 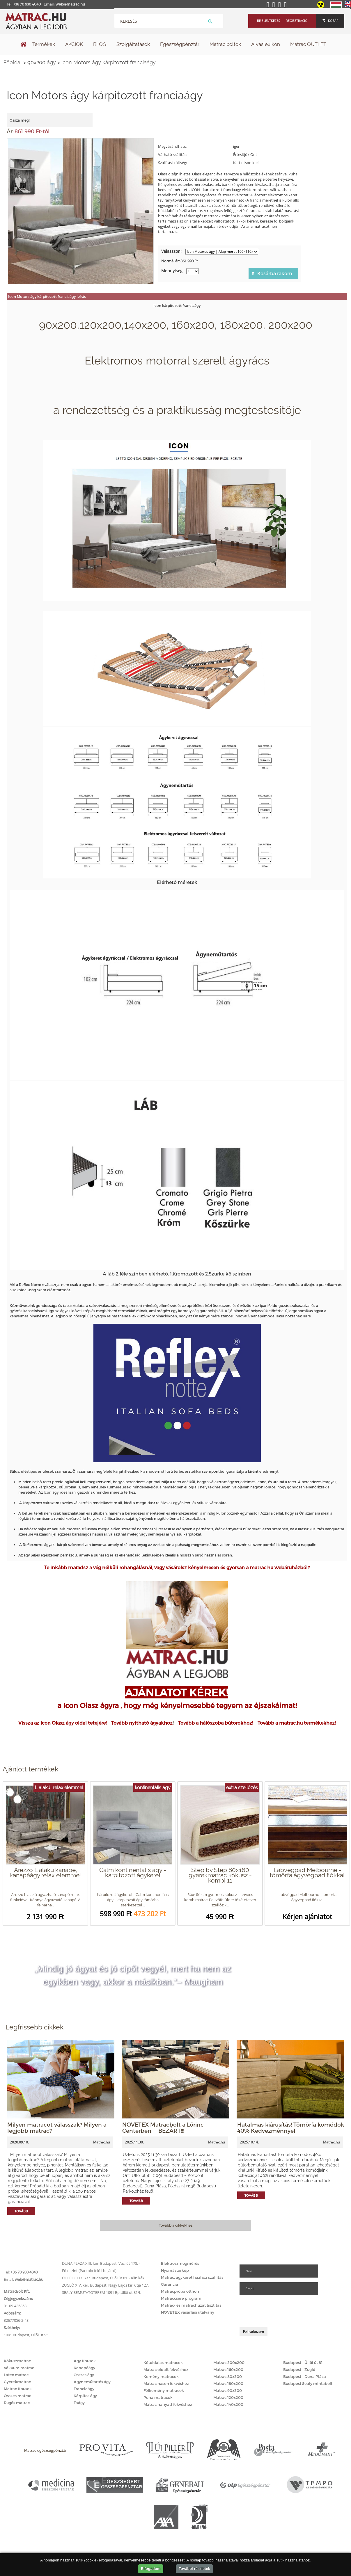 I want to click on Matrac 140x200, so click(x=228, y=2404).